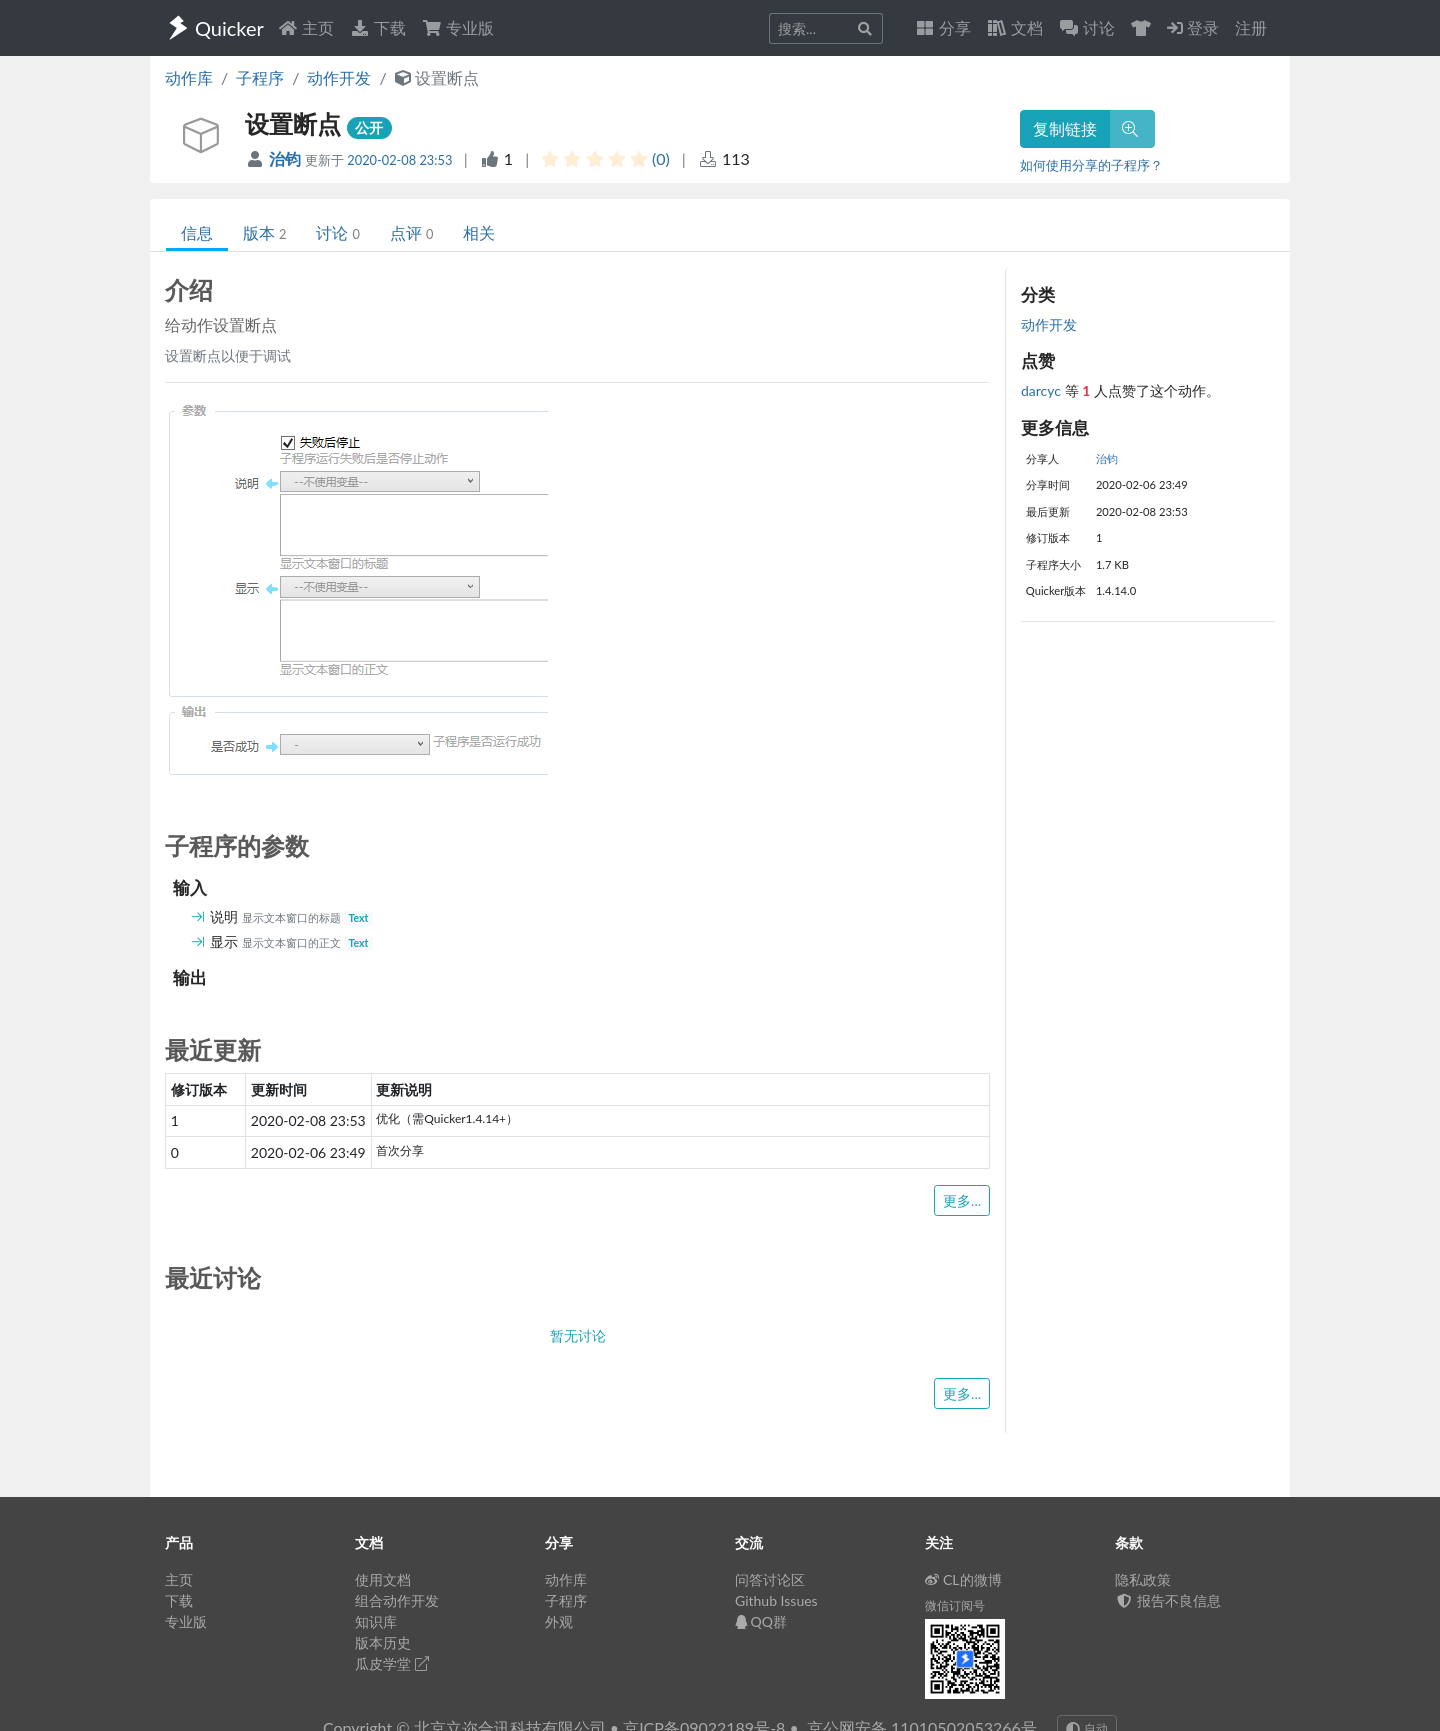 The height and width of the screenshot is (1731, 1440). What do you see at coordinates (399, 160) in the screenshot?
I see `2020-02-08 23:53` at bounding box center [399, 160].